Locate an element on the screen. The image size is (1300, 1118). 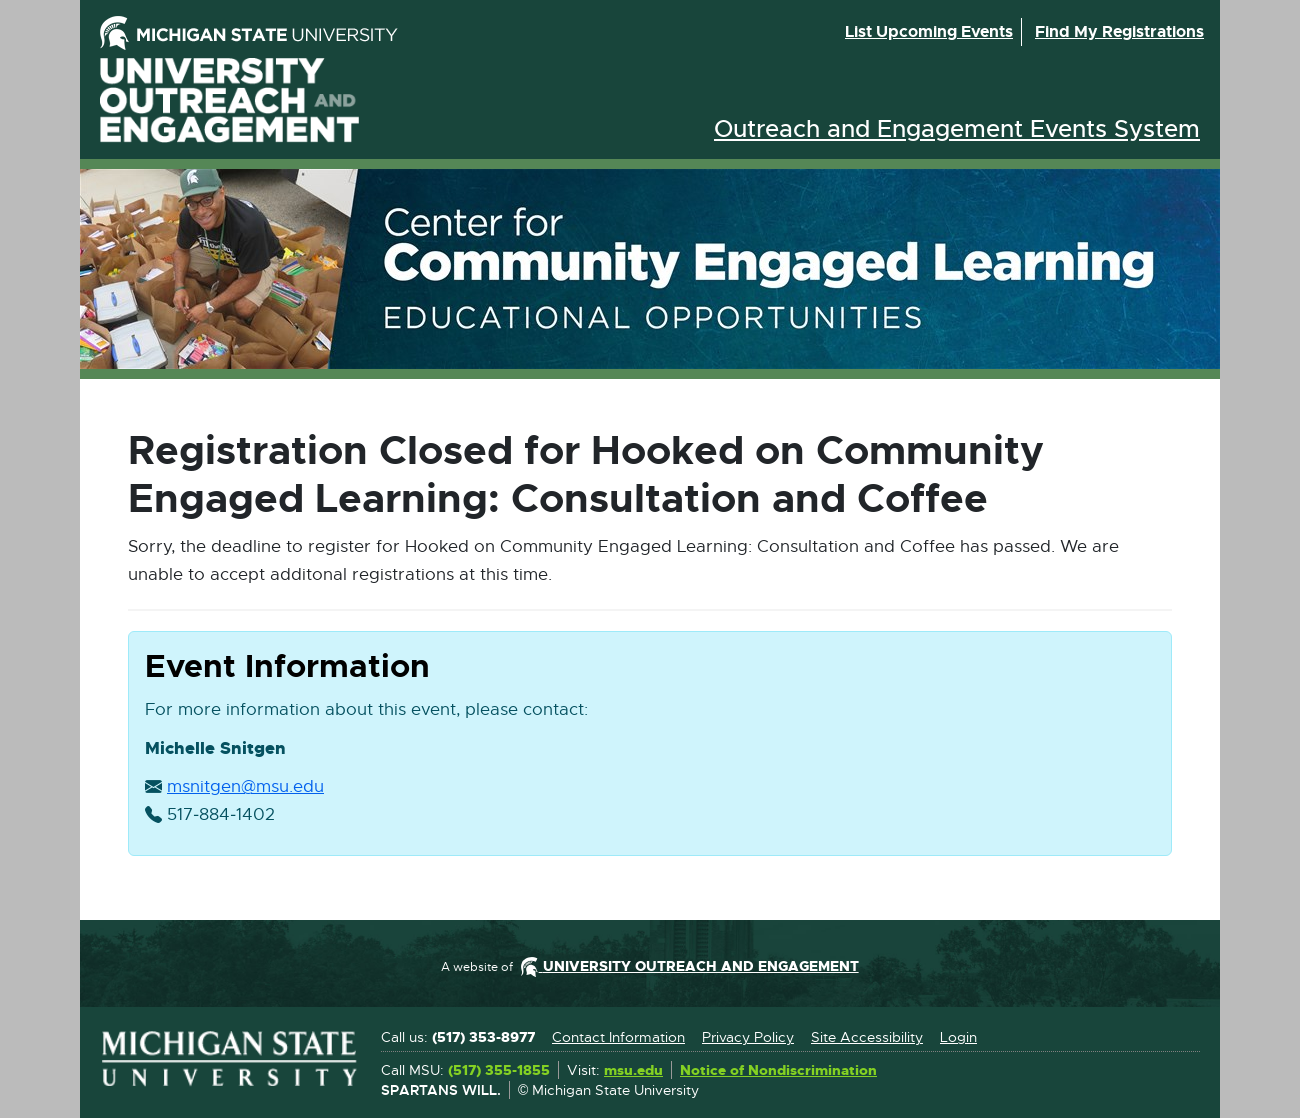
Privacy Policy is located at coordinates (748, 1037).